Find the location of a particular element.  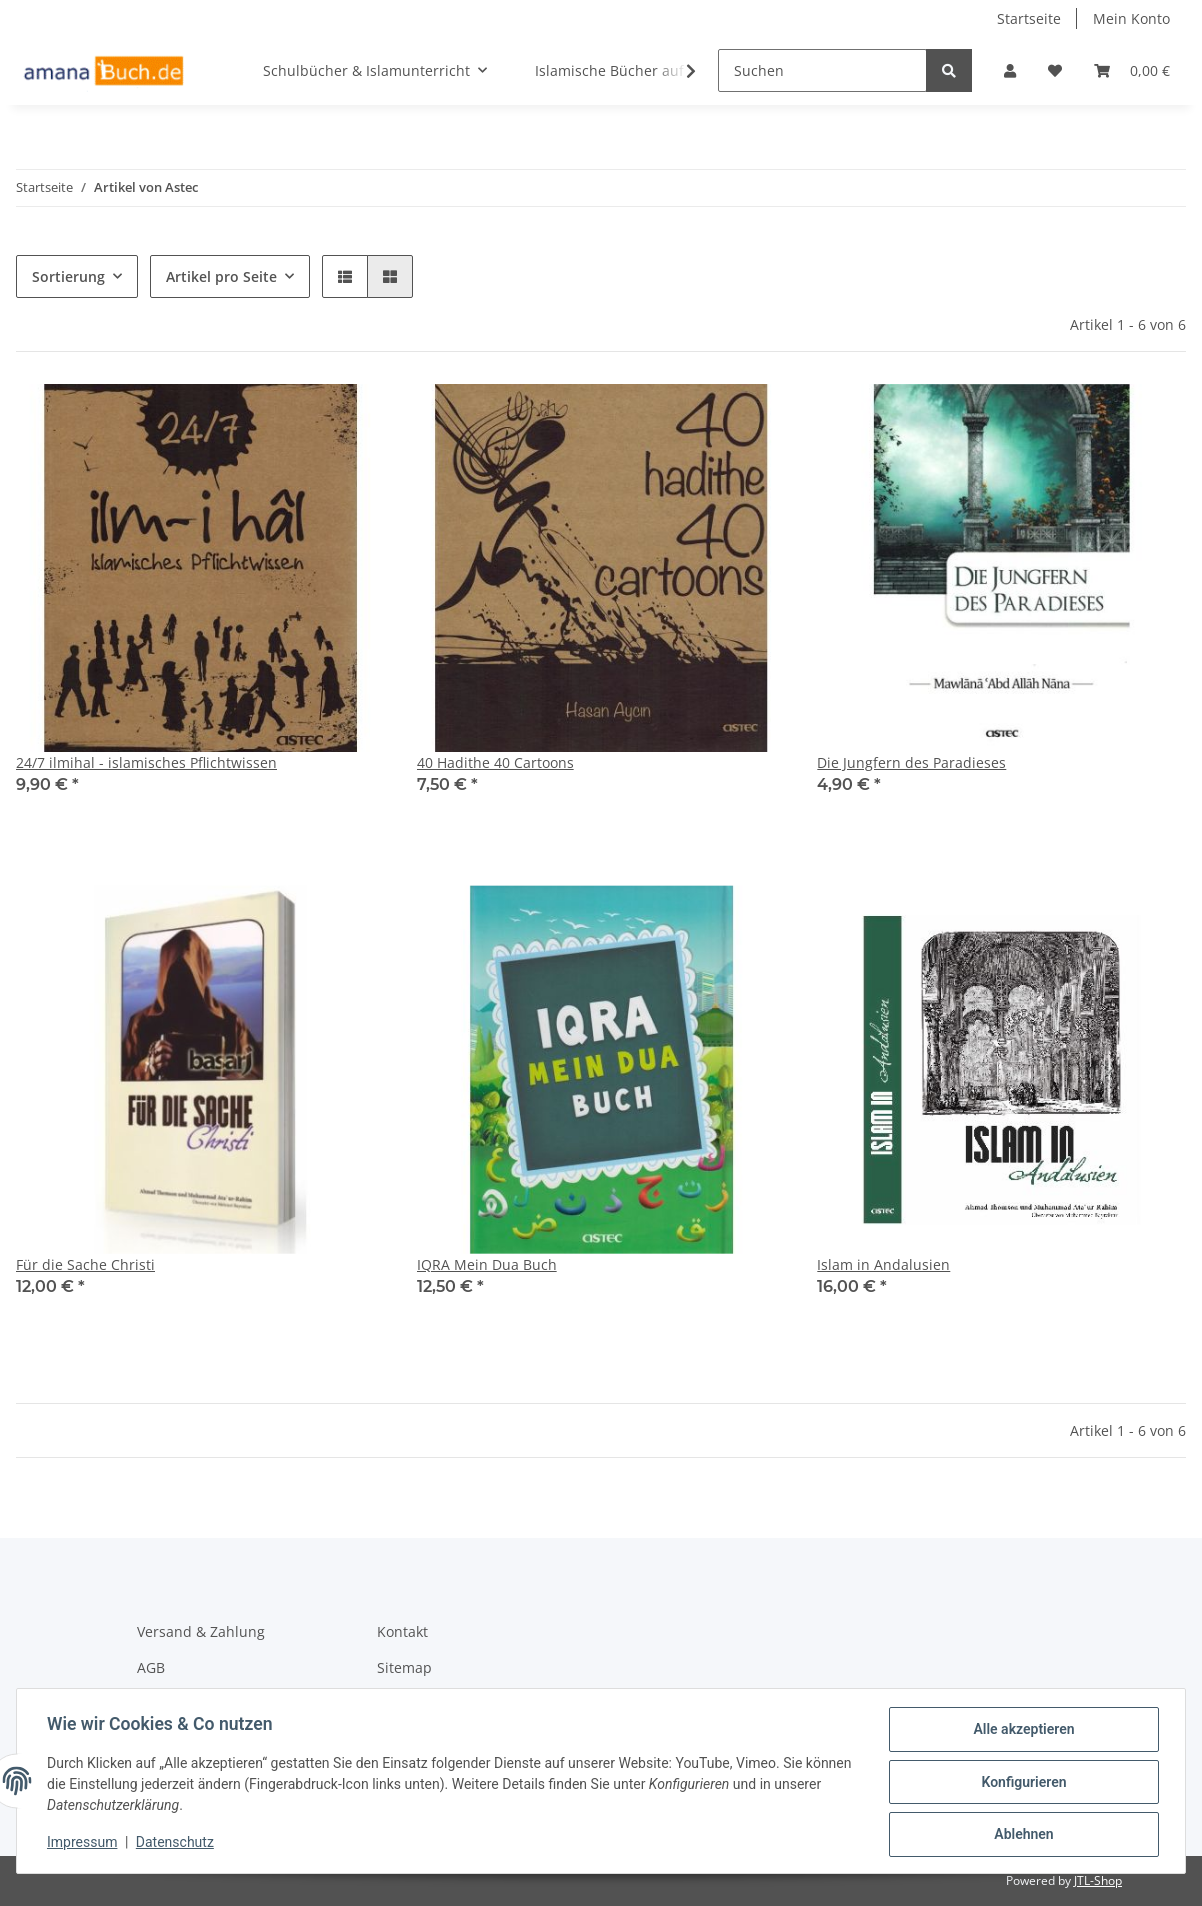

[button] is located at coordinates (1010, 70).